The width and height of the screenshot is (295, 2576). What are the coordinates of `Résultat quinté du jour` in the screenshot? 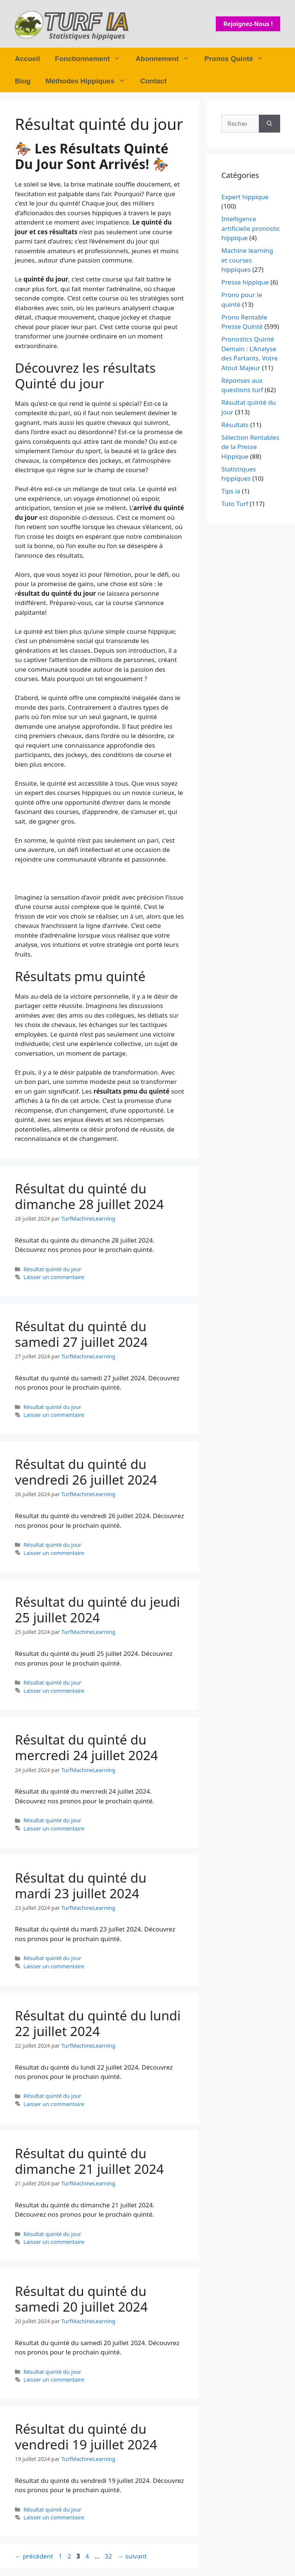 It's located at (52, 1269).